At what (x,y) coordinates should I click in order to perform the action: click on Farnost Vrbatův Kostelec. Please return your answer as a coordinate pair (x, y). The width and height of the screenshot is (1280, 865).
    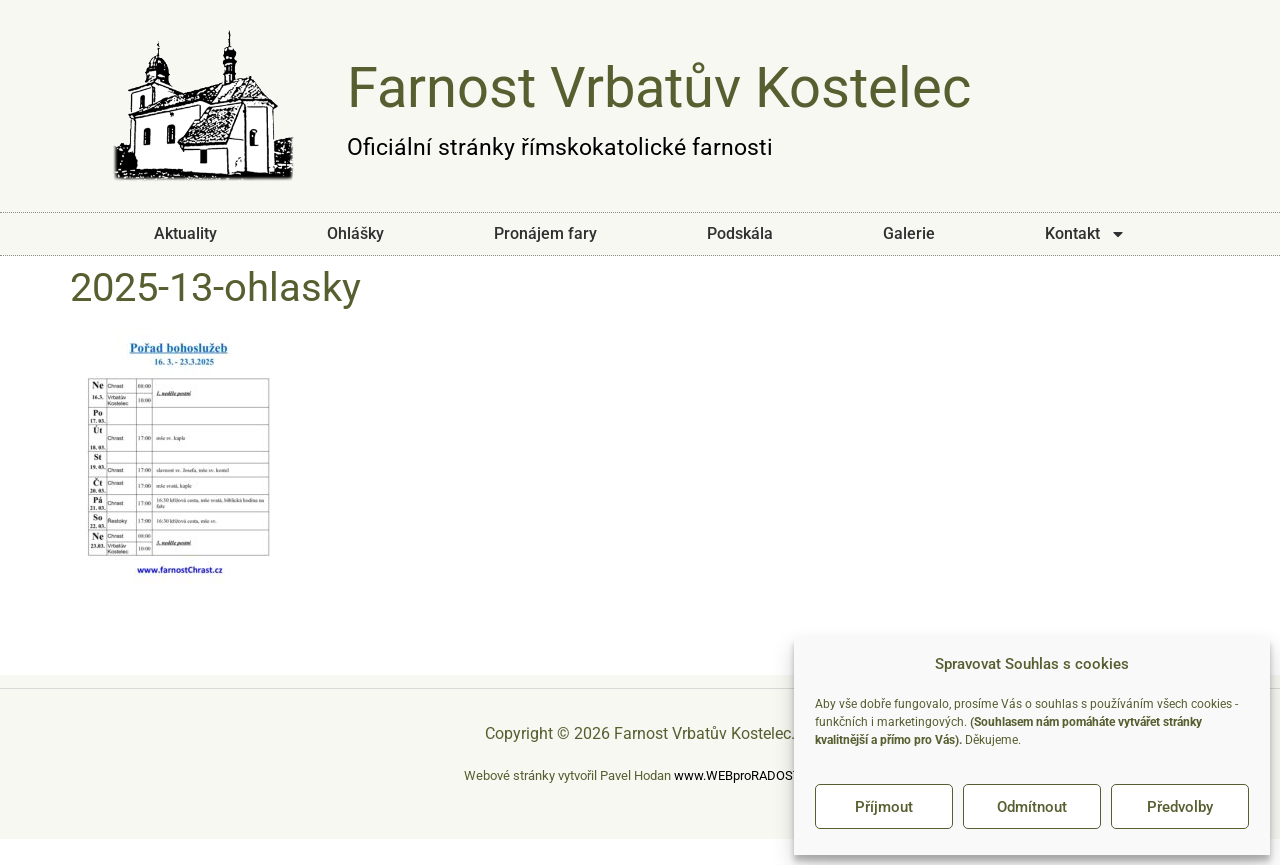
    Looking at the image, I should click on (659, 88).